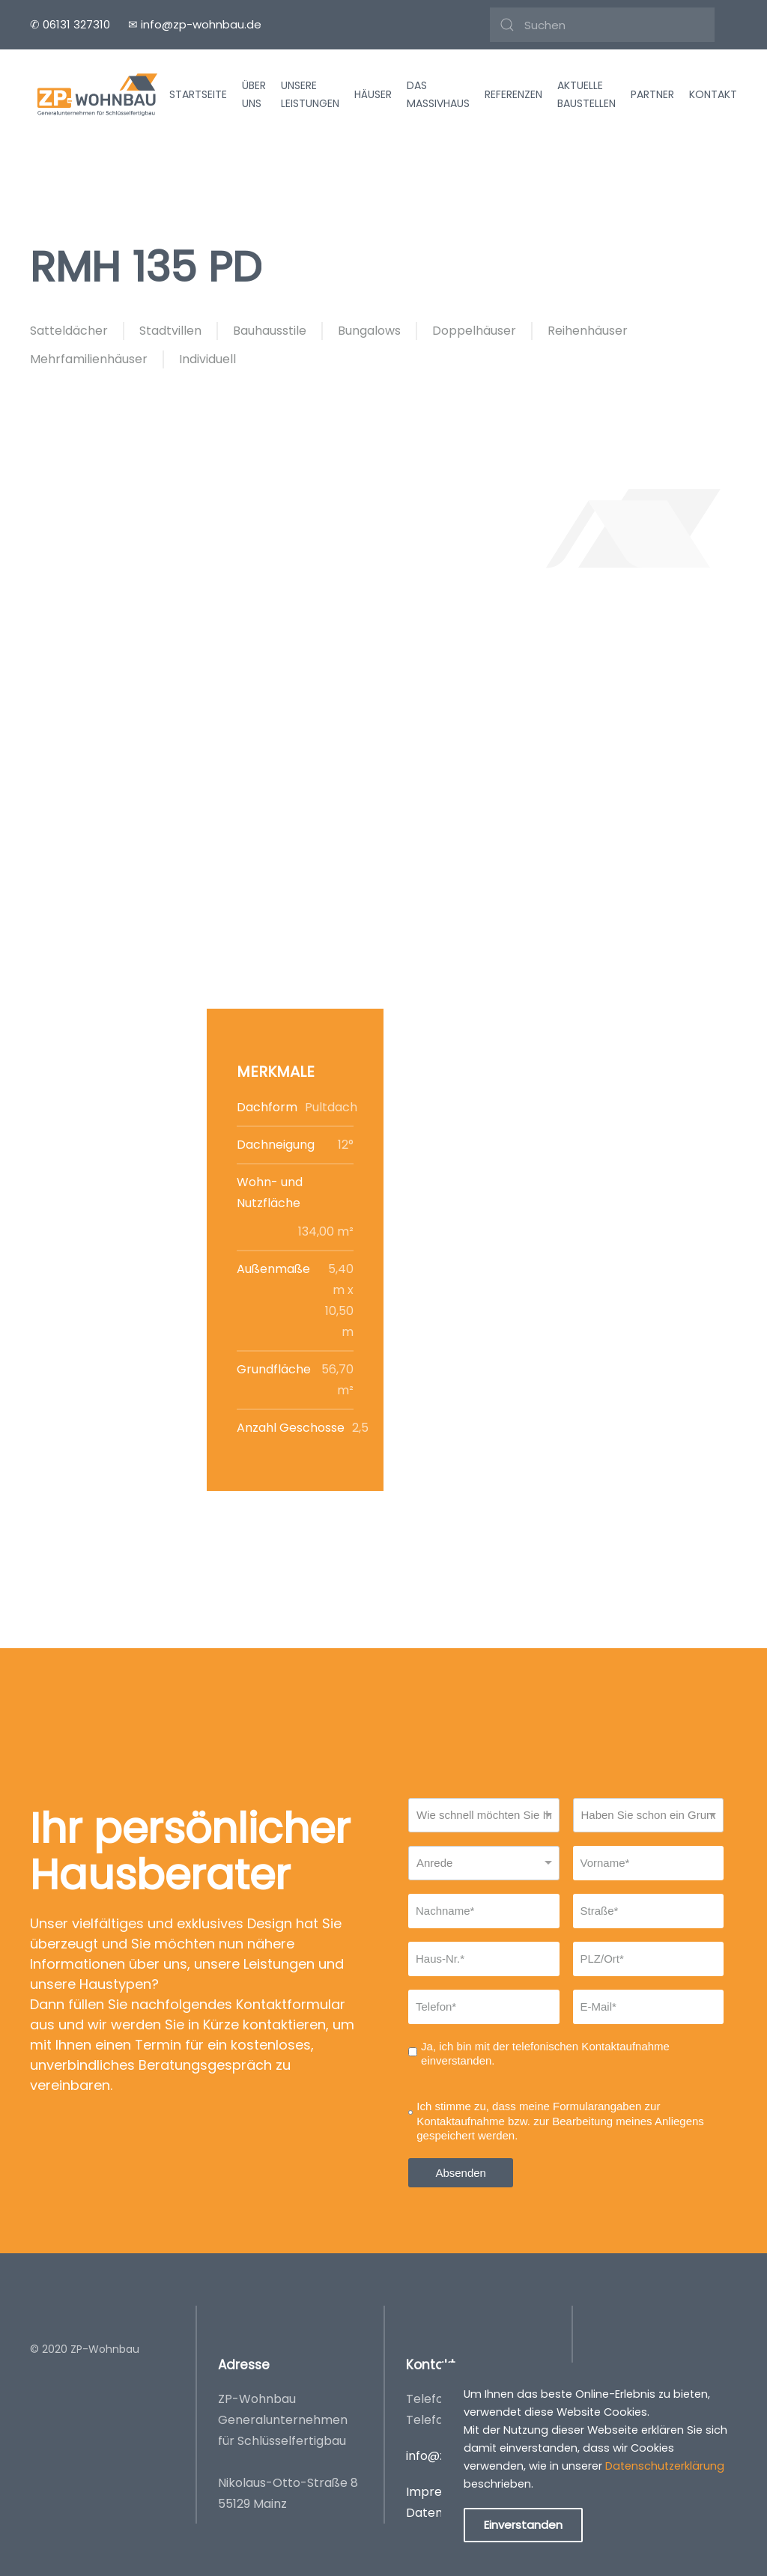 This screenshot has width=767, height=2576. I want to click on Mehrfamilienhäuser, so click(89, 359).